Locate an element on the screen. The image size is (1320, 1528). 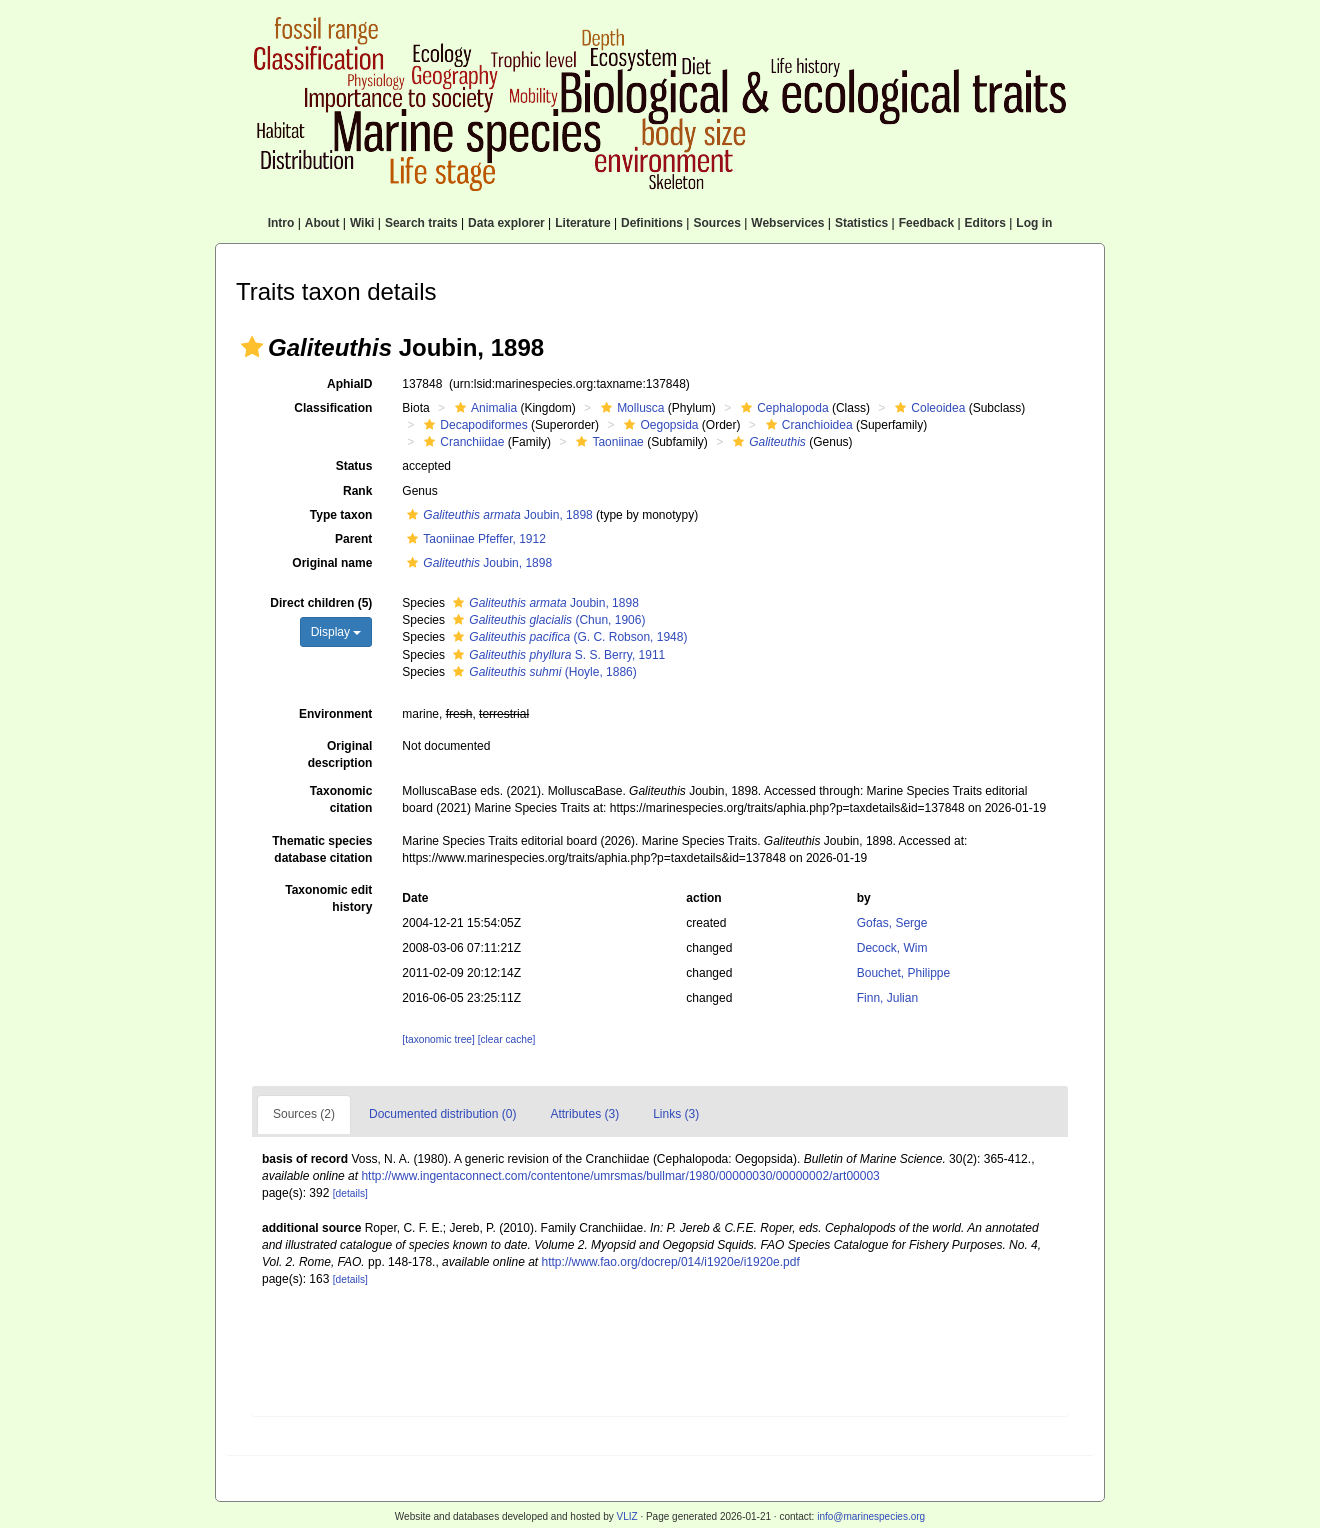
Finn, Julian is located at coordinates (887, 998).